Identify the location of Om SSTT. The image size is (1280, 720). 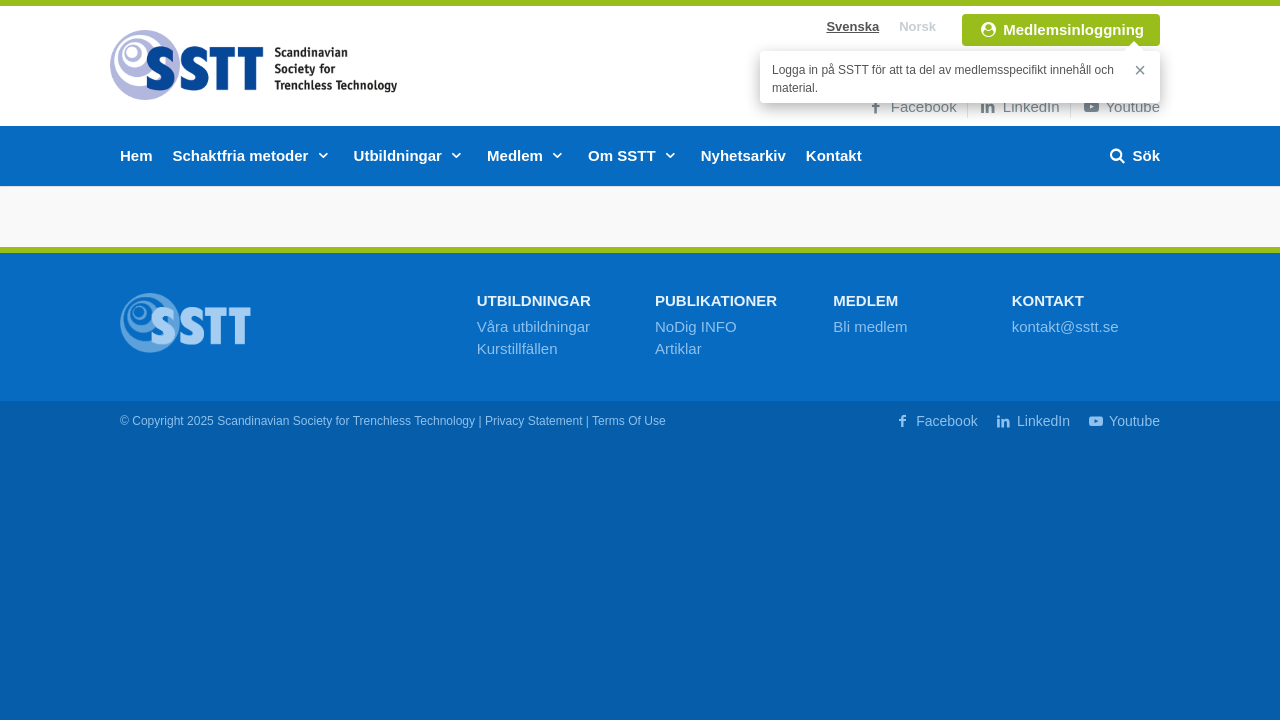
(634, 155).